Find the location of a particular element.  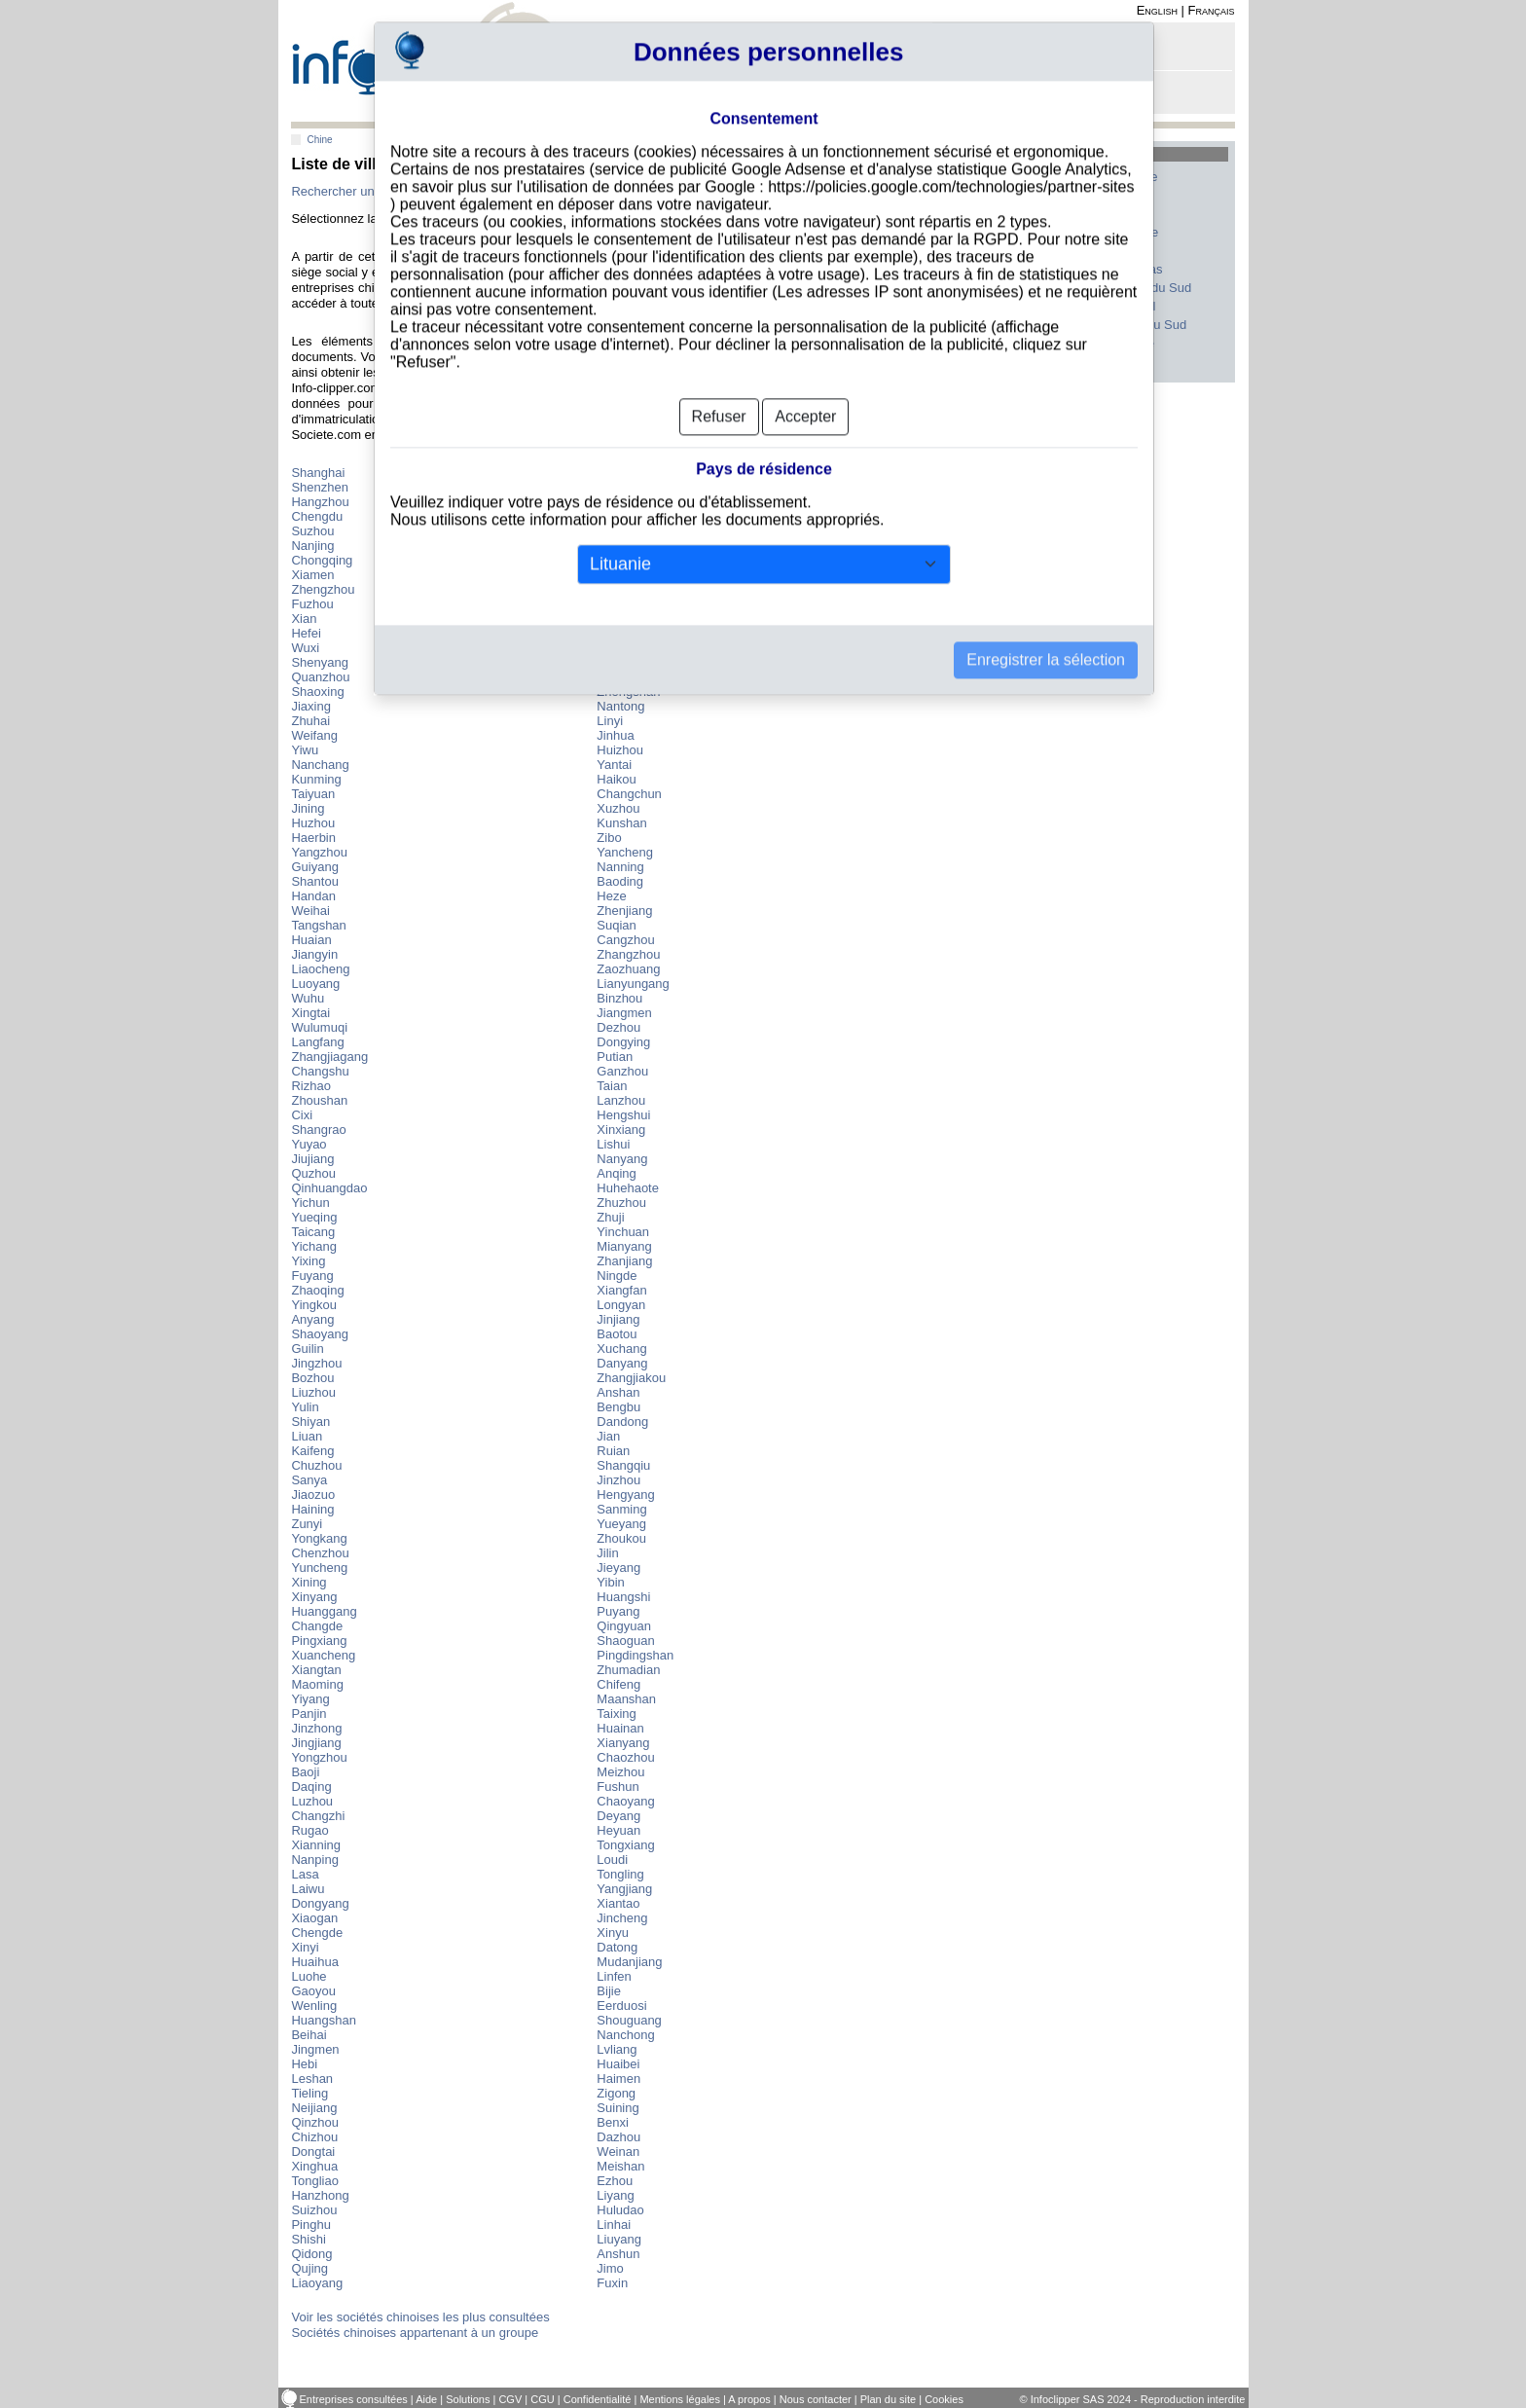

Leshan is located at coordinates (312, 2078).